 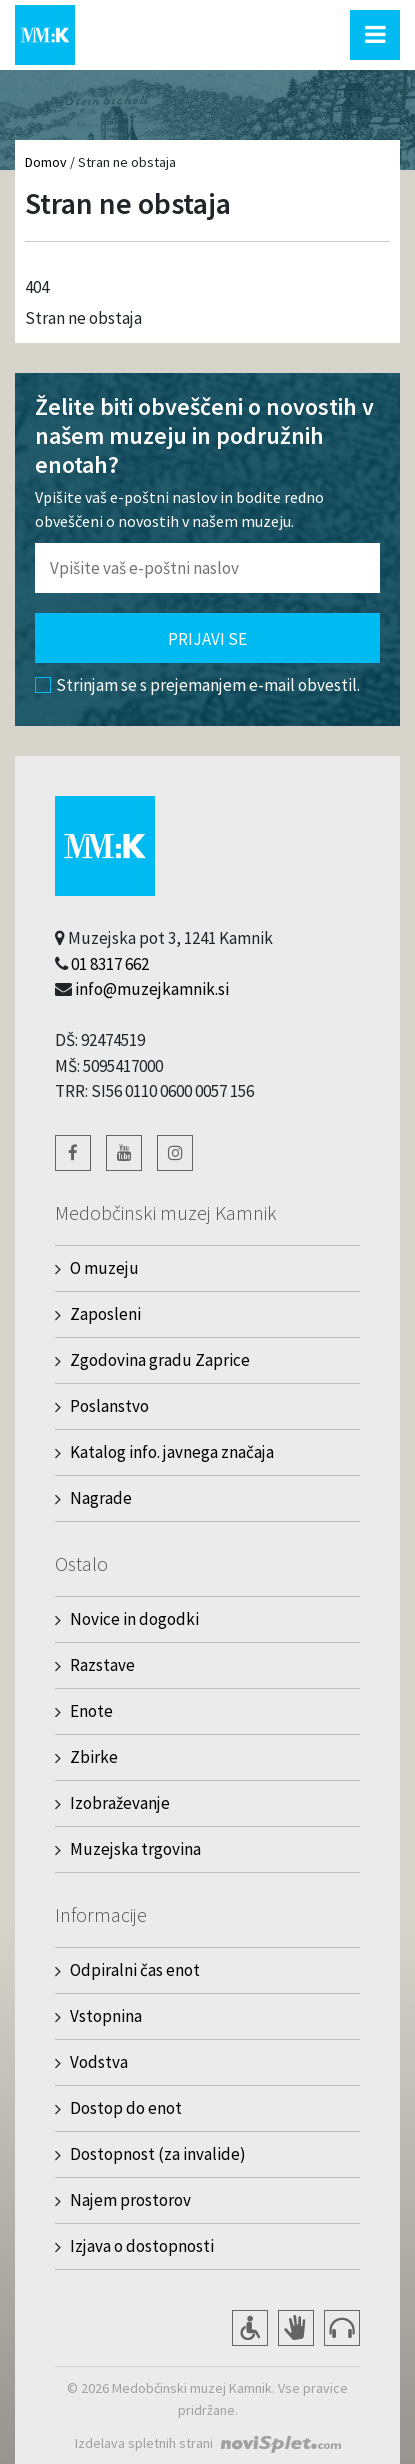 What do you see at coordinates (144, 2443) in the screenshot?
I see `Izdelava spletnih strani` at bounding box center [144, 2443].